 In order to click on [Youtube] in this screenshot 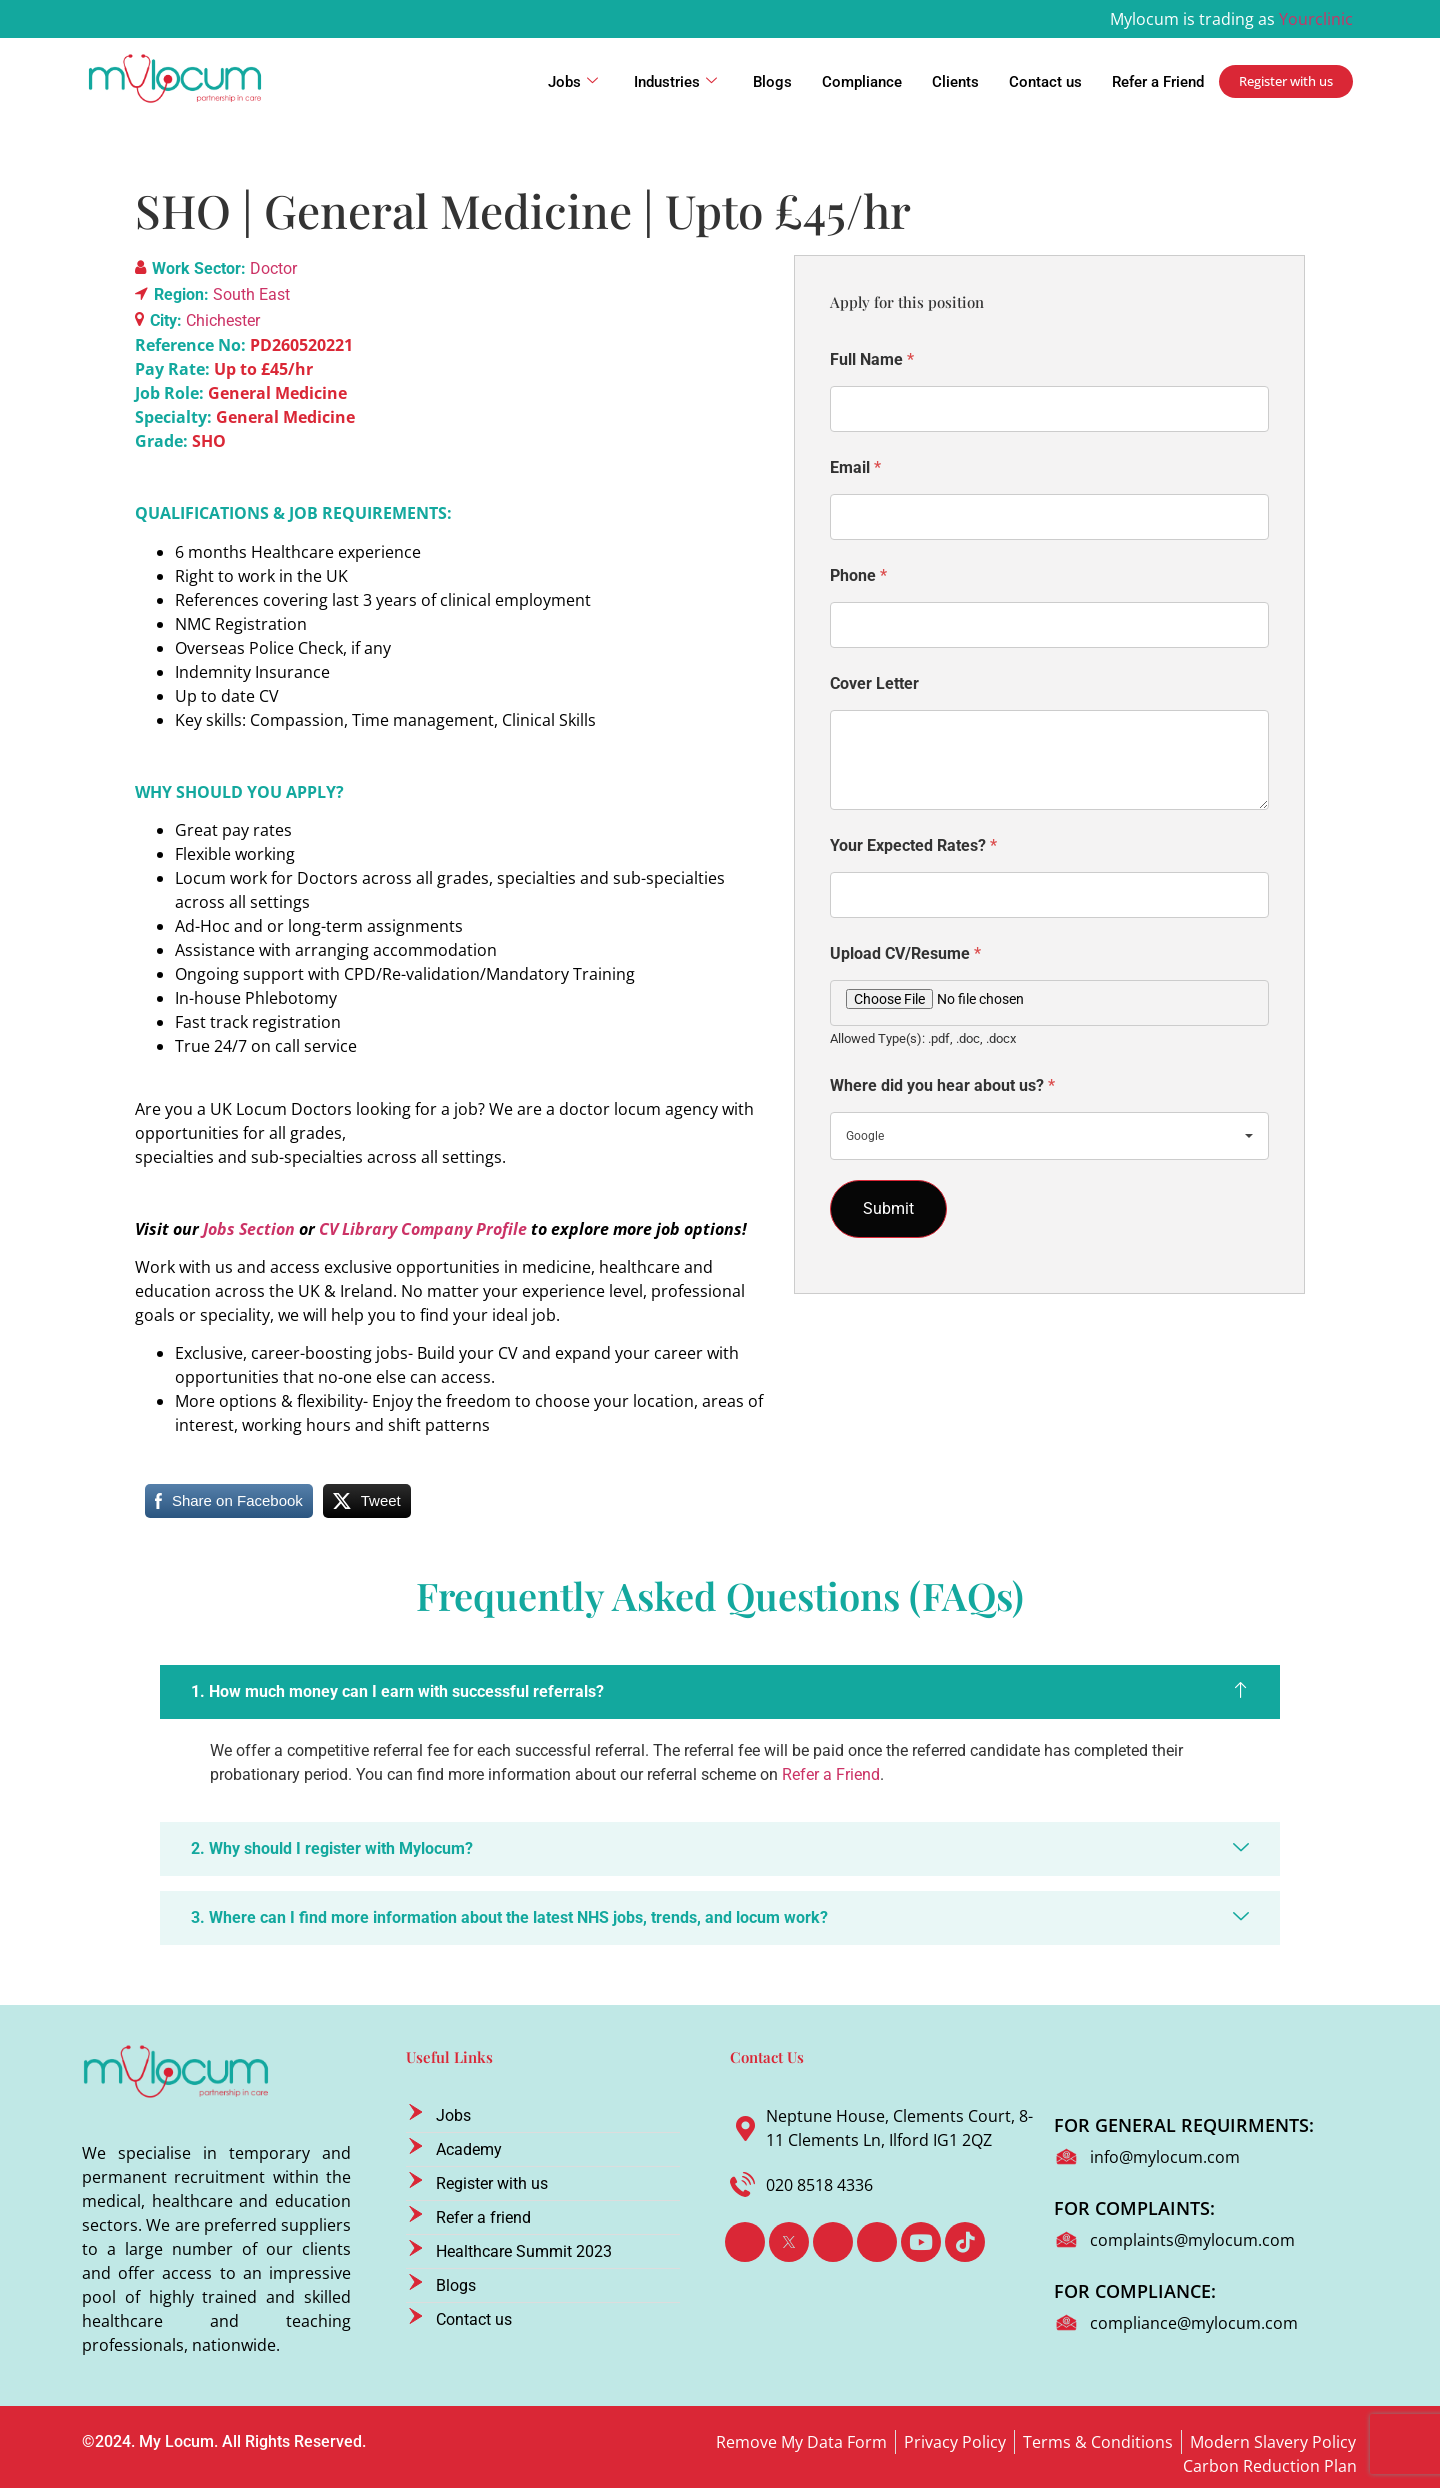, I will do `click(921, 2242)`.